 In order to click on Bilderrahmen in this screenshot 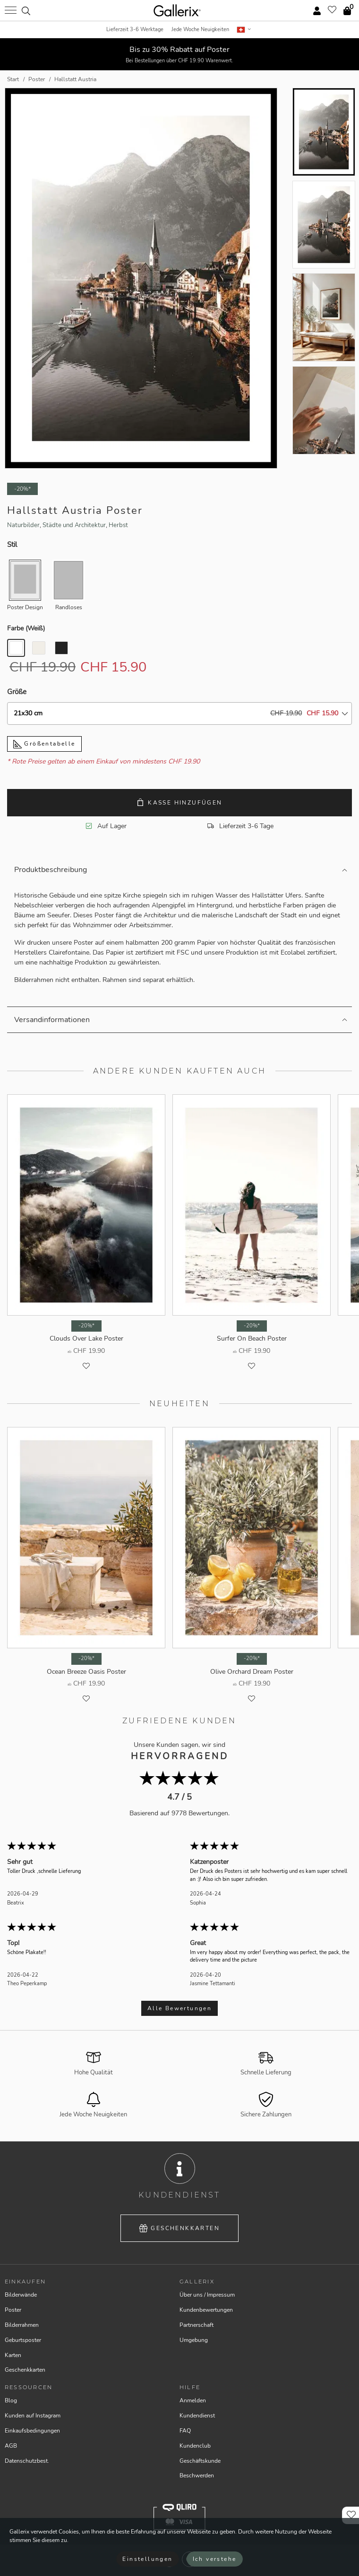, I will do `click(22, 2325)`.